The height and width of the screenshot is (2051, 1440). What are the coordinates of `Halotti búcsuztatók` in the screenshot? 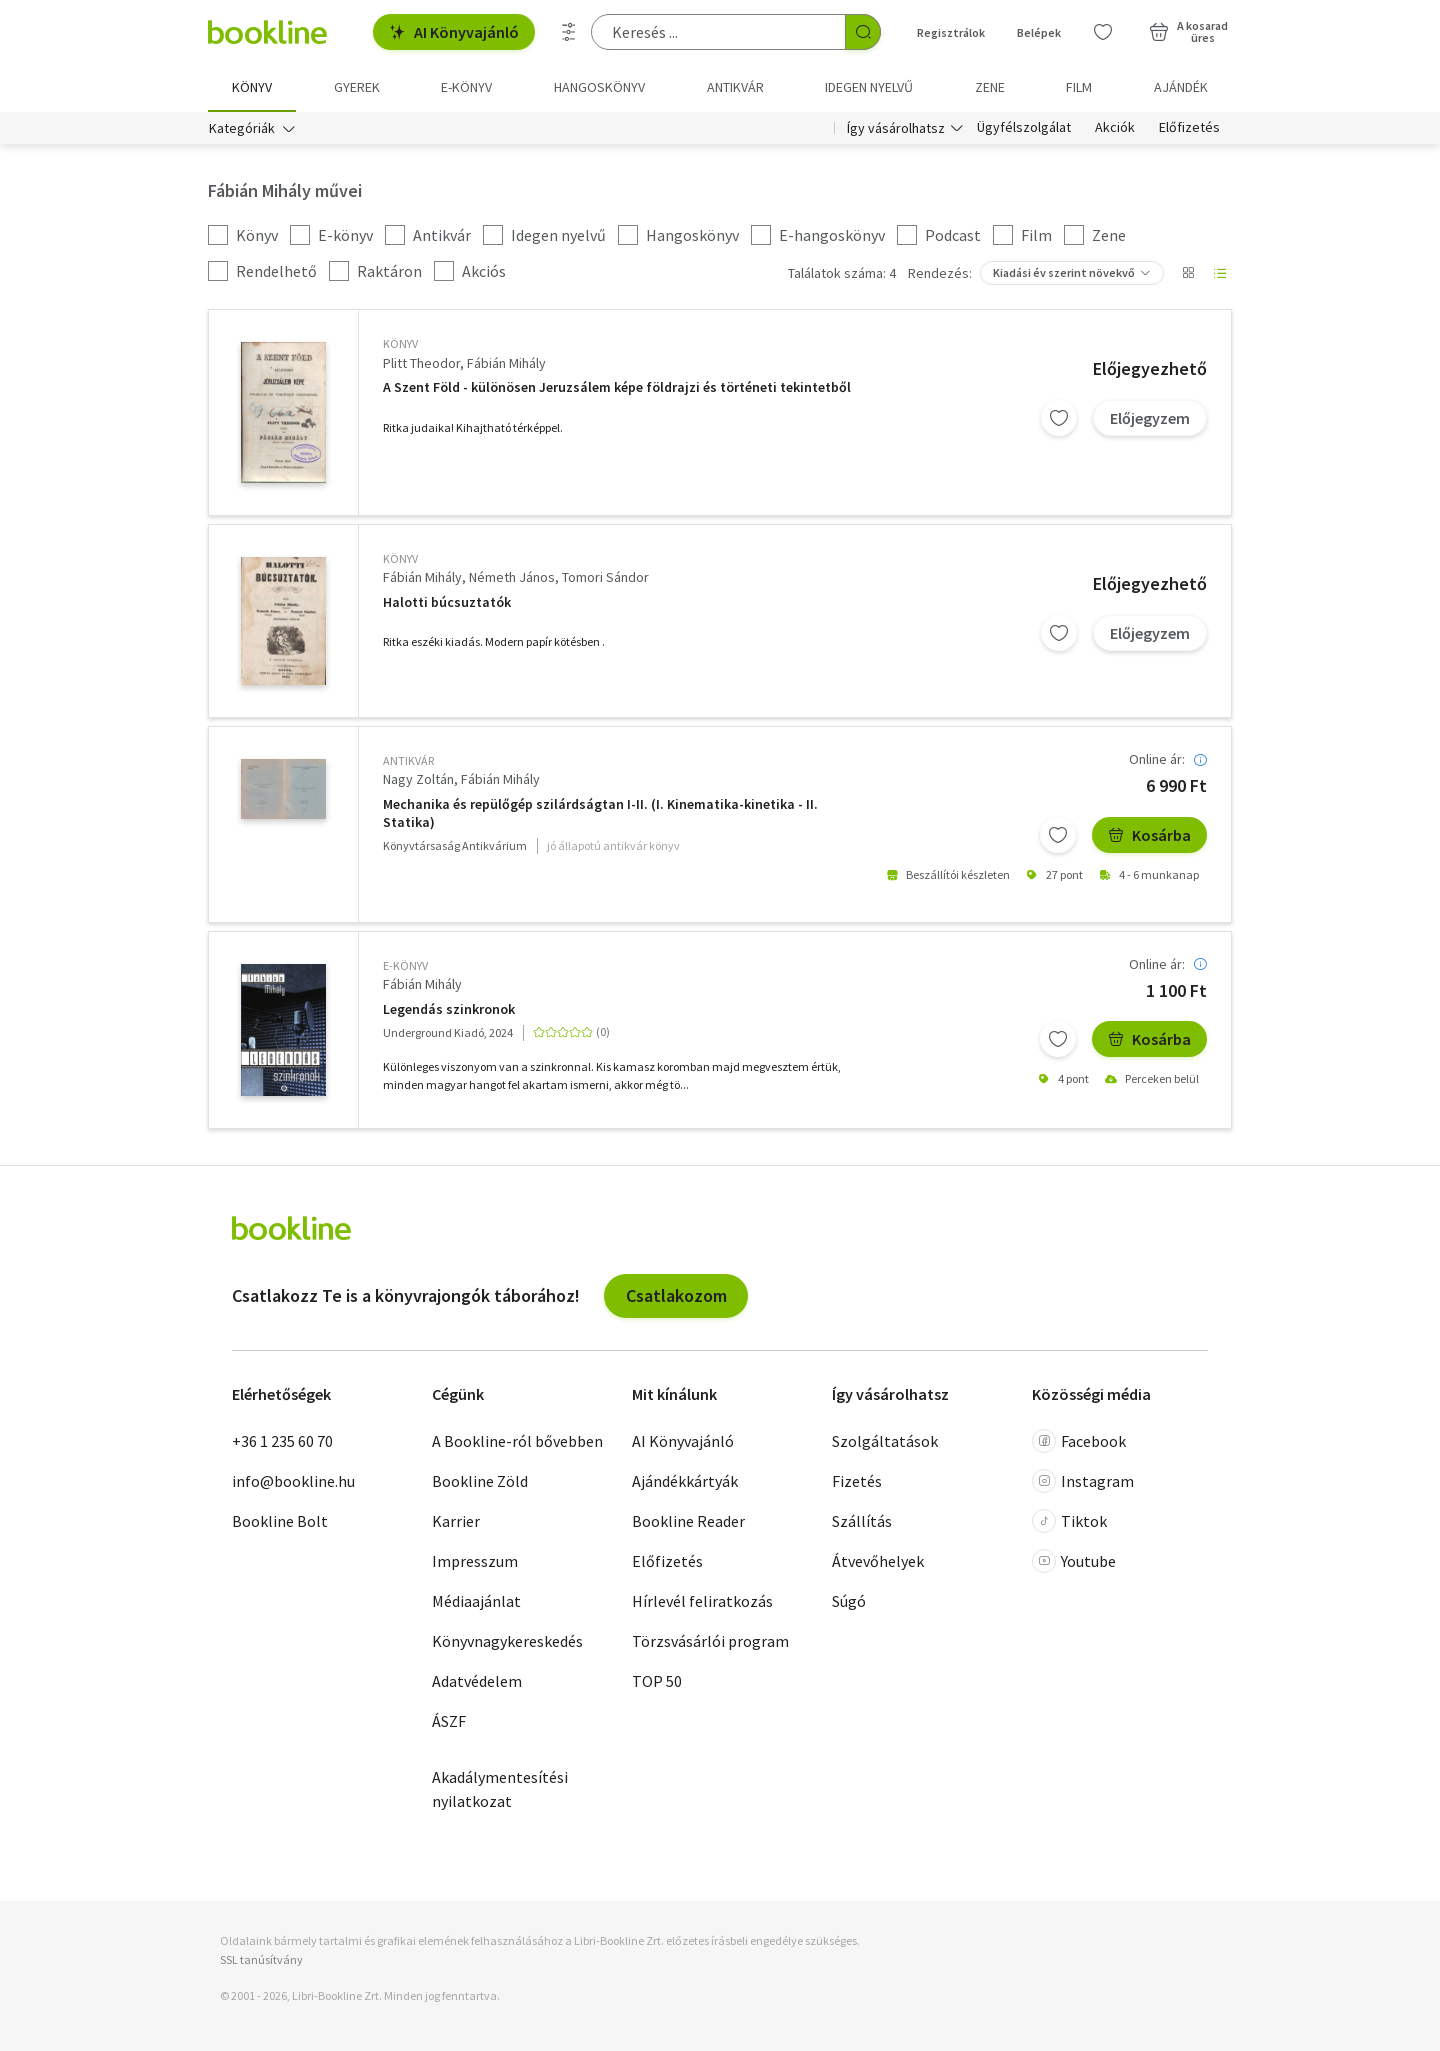 It's located at (447, 602).